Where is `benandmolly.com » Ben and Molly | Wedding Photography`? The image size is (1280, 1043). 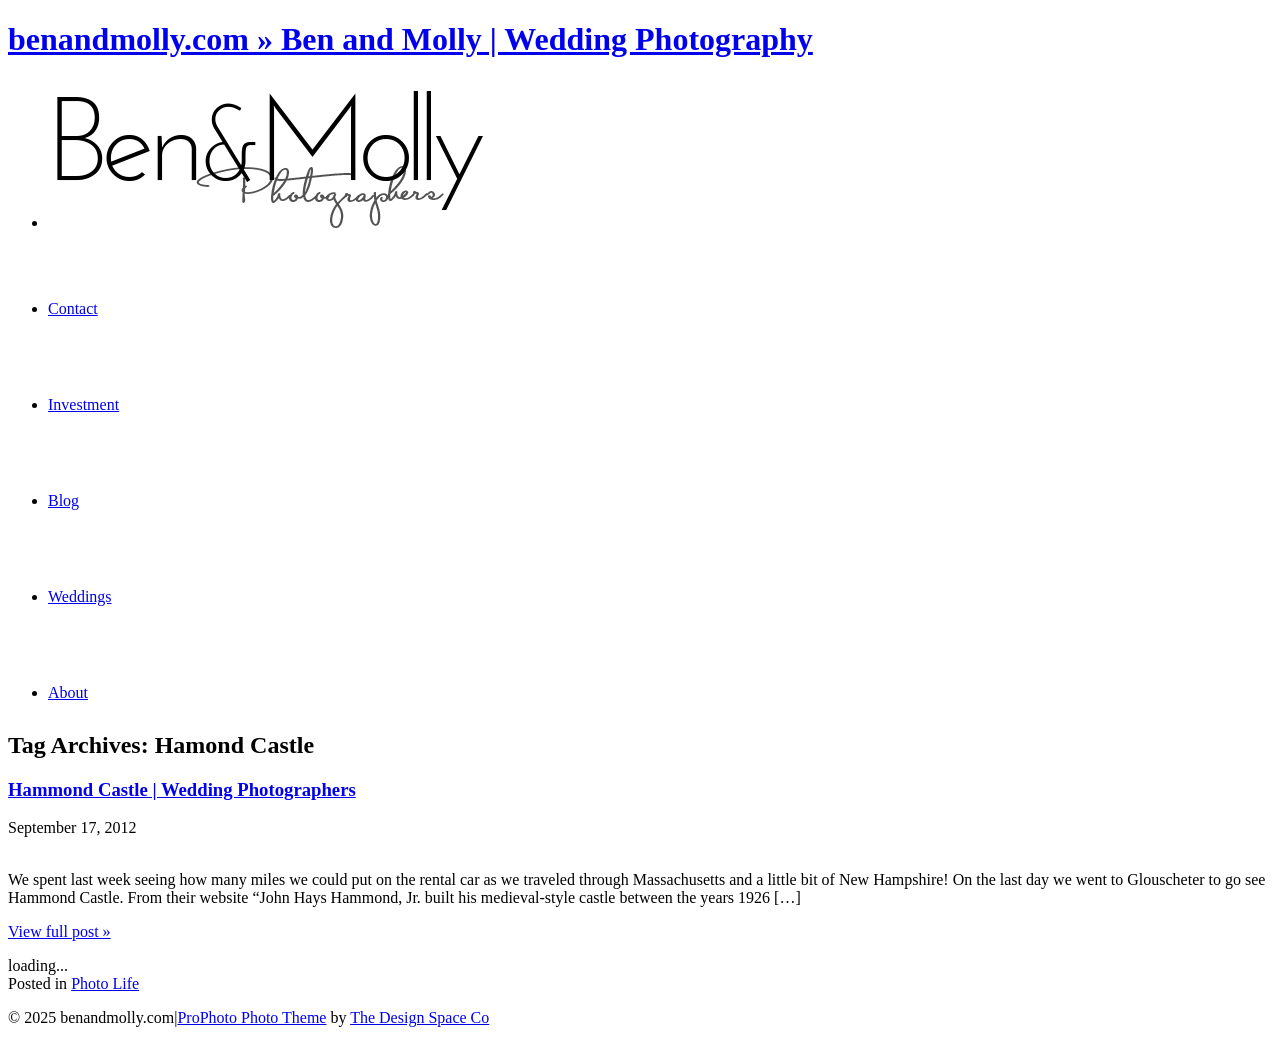 benandmolly.com » Ben and Molly | Wedding Photography is located at coordinates (410, 39).